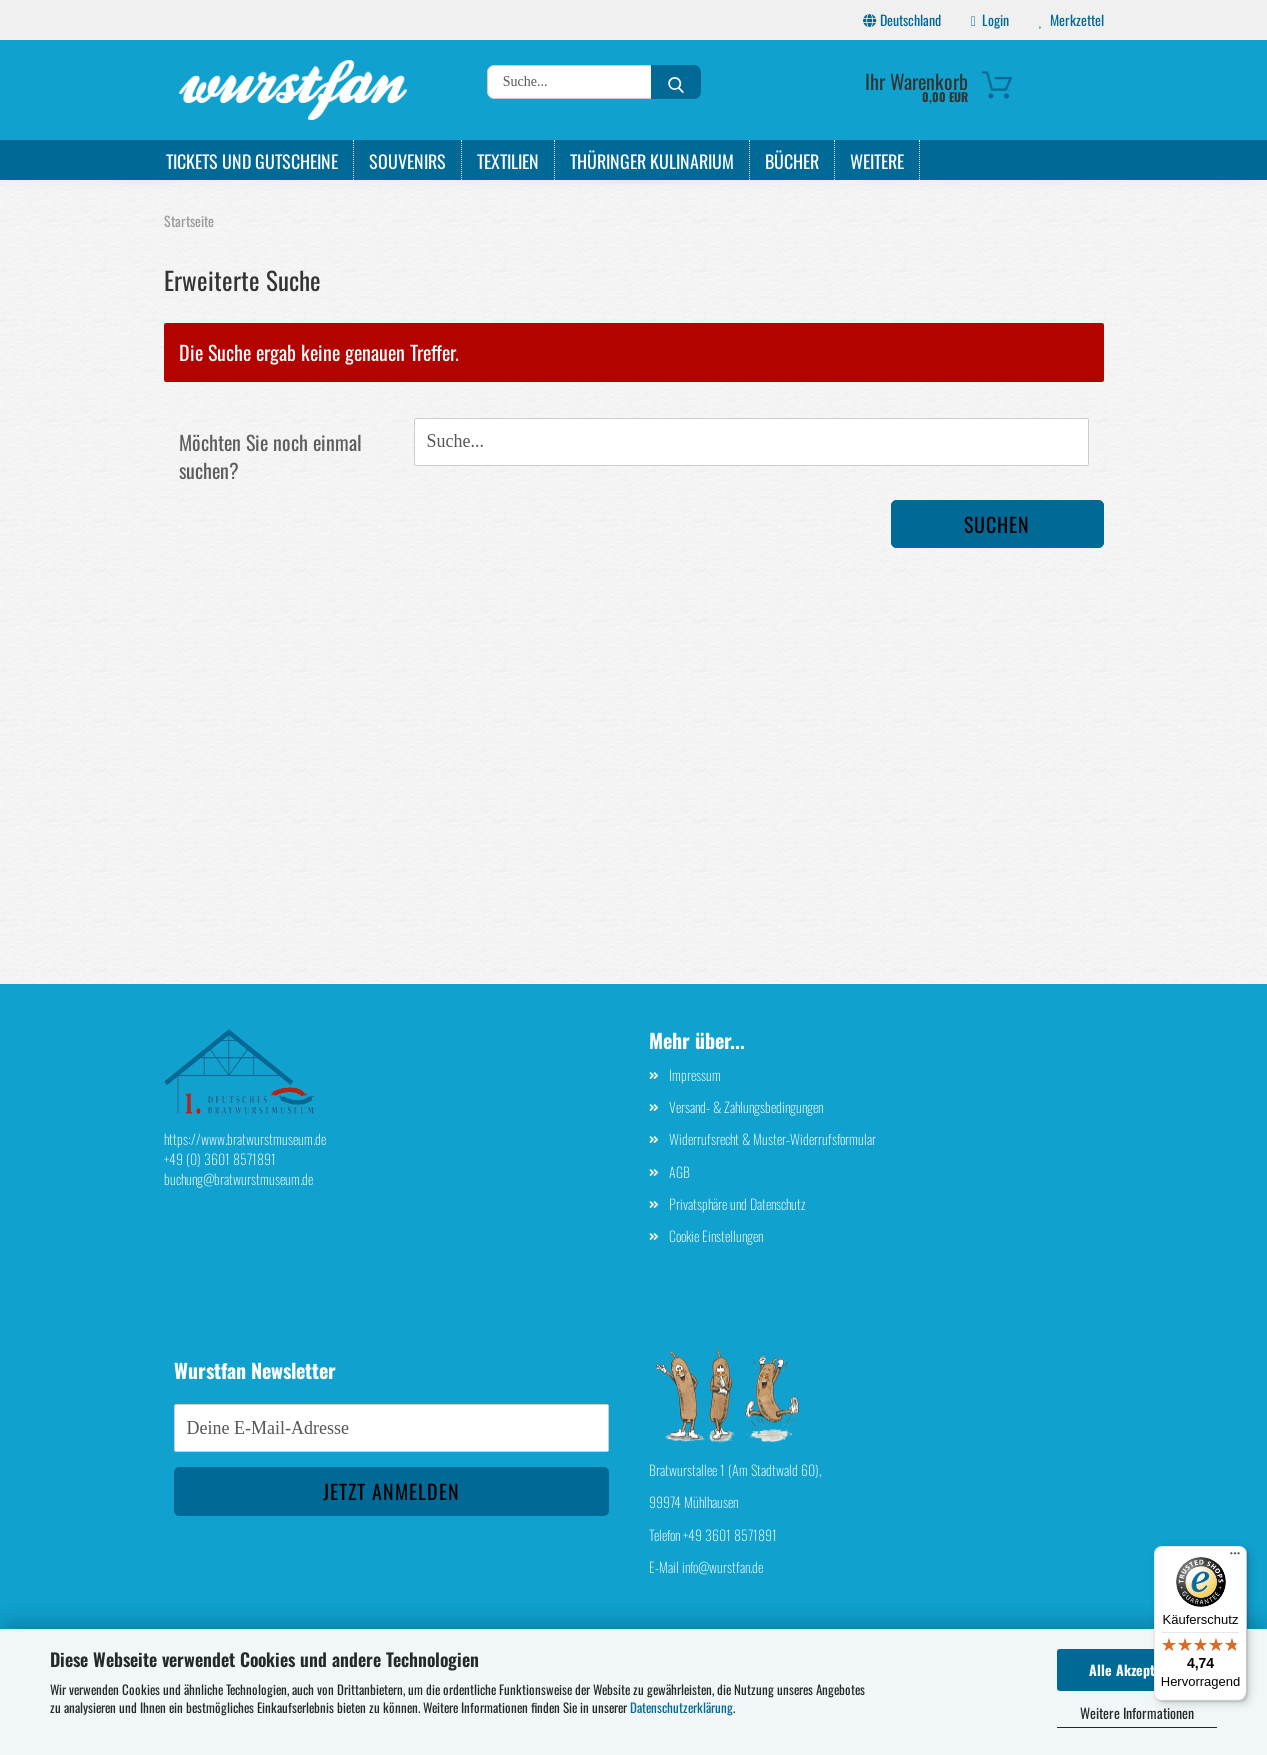  What do you see at coordinates (772, 1138) in the screenshot?
I see `Widerrufsrecht & Muster-Widerrufsformular` at bounding box center [772, 1138].